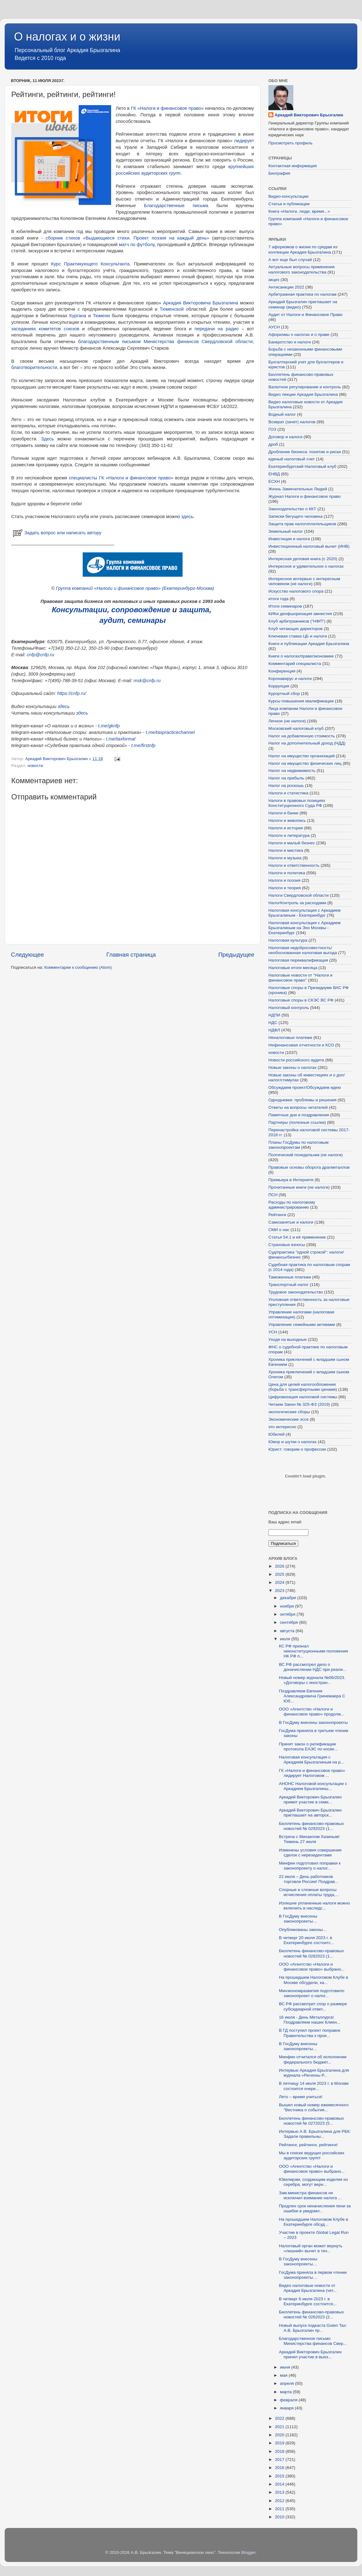  I want to click on здесь, so click(187, 516).